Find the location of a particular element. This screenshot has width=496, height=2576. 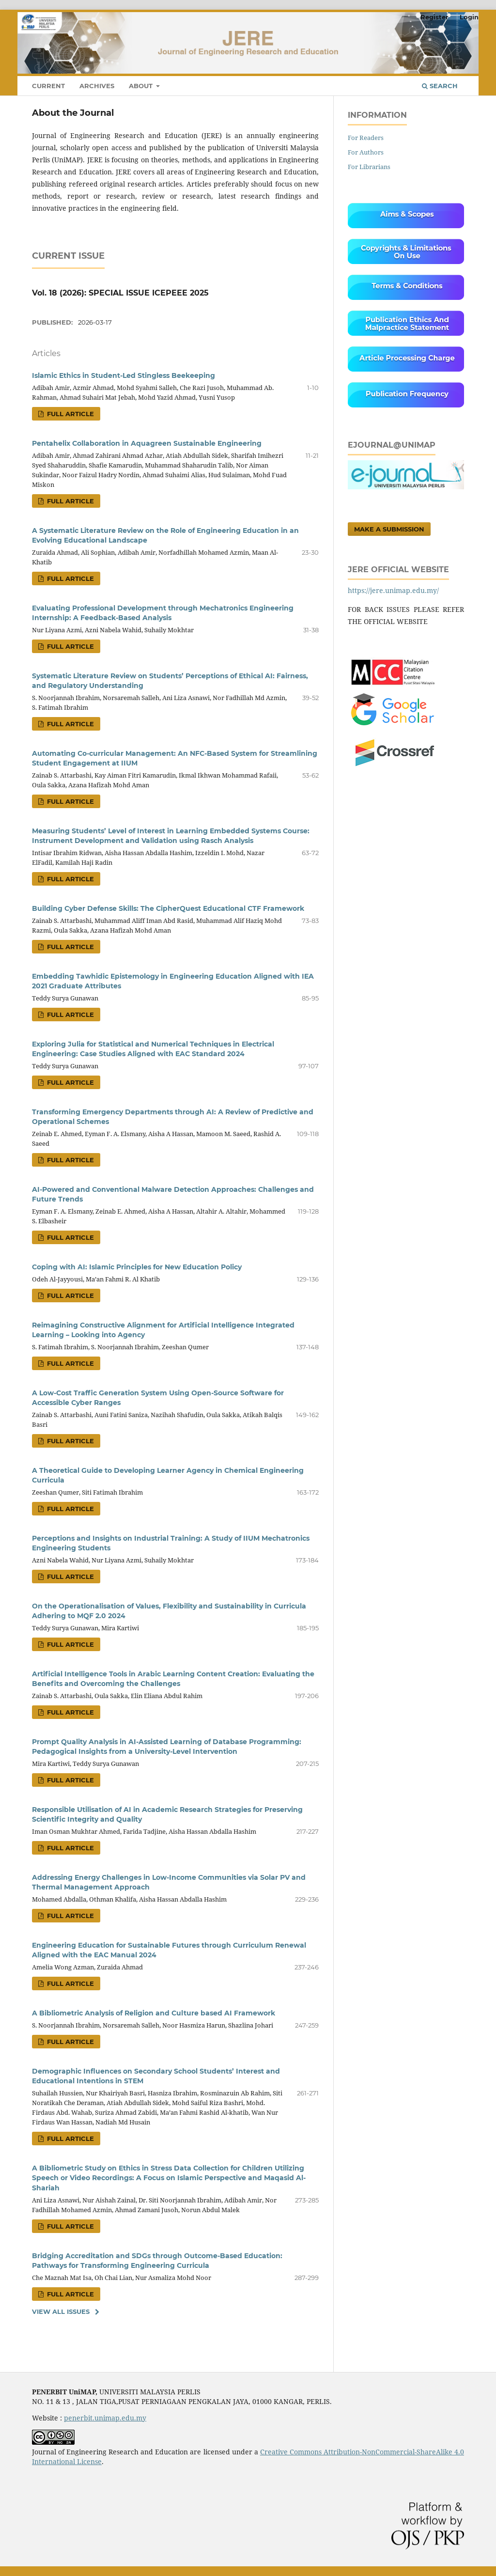

Pentahelix Collaboration in Aquagreen Sustainable Engineering is located at coordinates (147, 443).